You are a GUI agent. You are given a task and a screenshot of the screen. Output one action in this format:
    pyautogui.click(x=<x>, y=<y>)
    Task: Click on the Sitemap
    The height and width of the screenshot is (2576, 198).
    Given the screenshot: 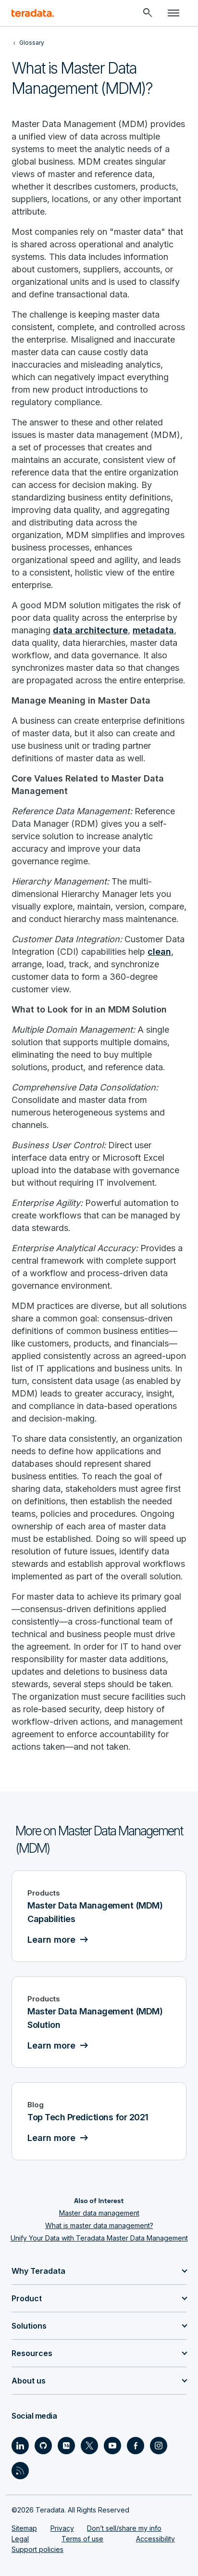 What is the action you would take?
    pyautogui.click(x=24, y=2528)
    